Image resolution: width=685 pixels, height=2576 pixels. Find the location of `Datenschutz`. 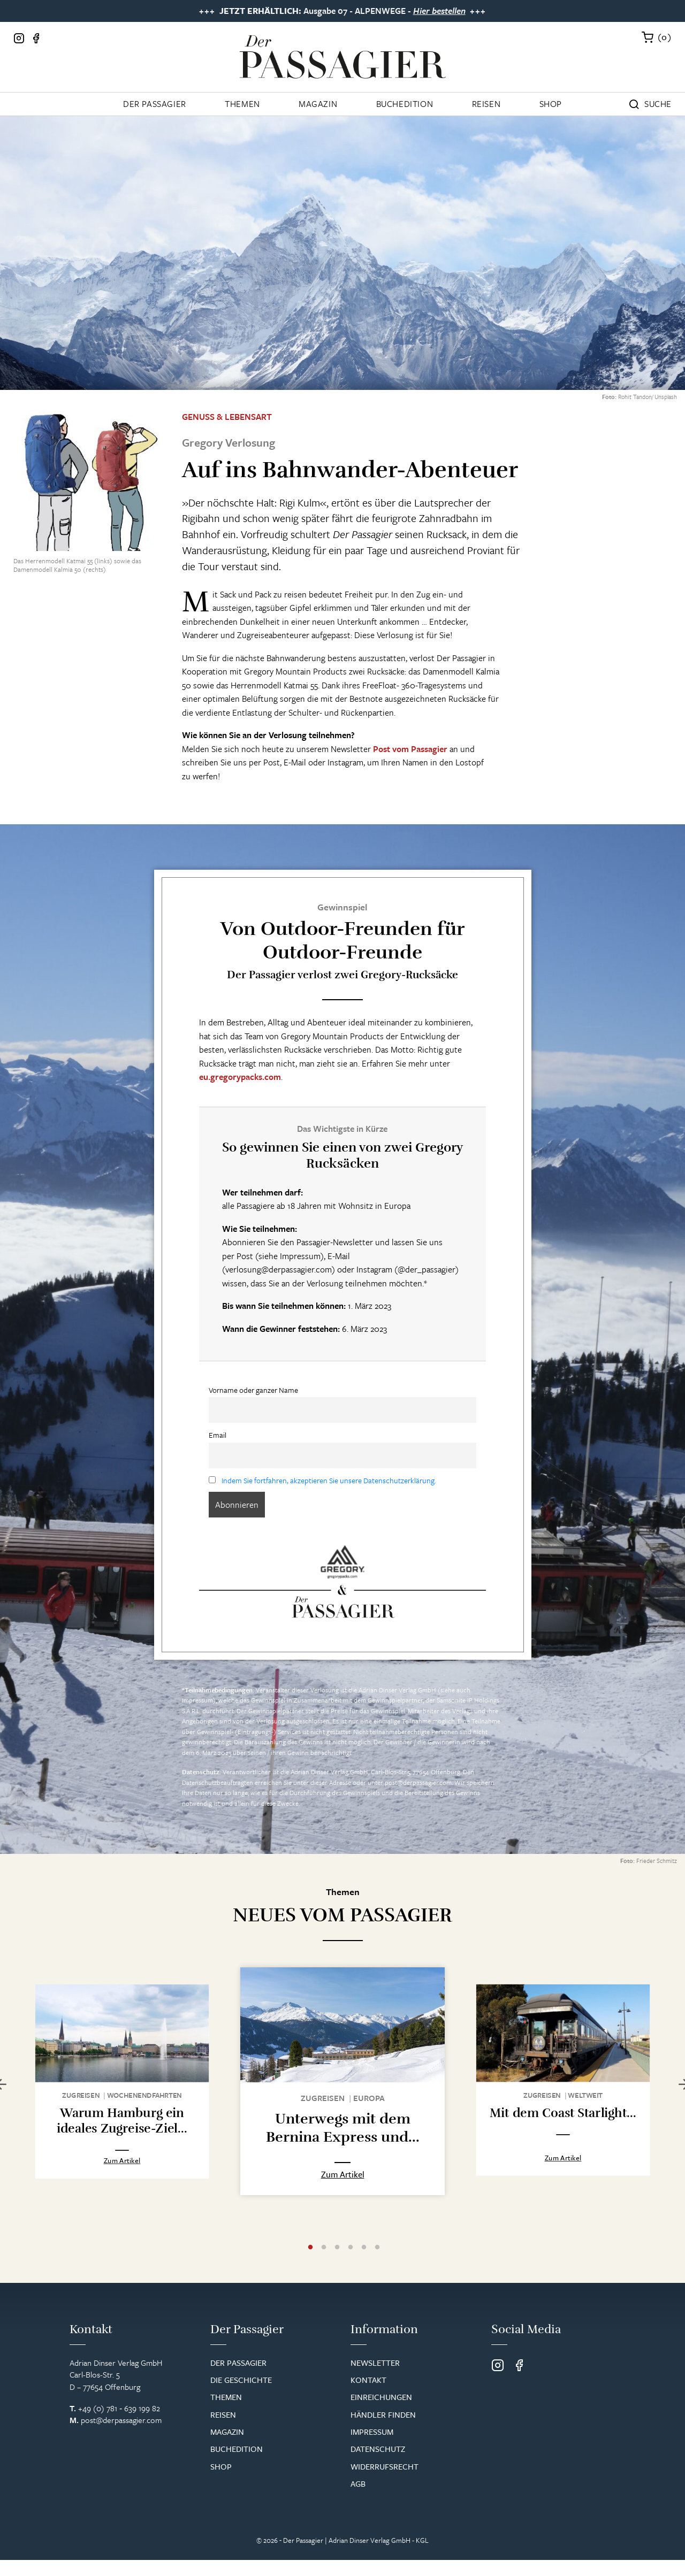

Datenschutz is located at coordinates (378, 2449).